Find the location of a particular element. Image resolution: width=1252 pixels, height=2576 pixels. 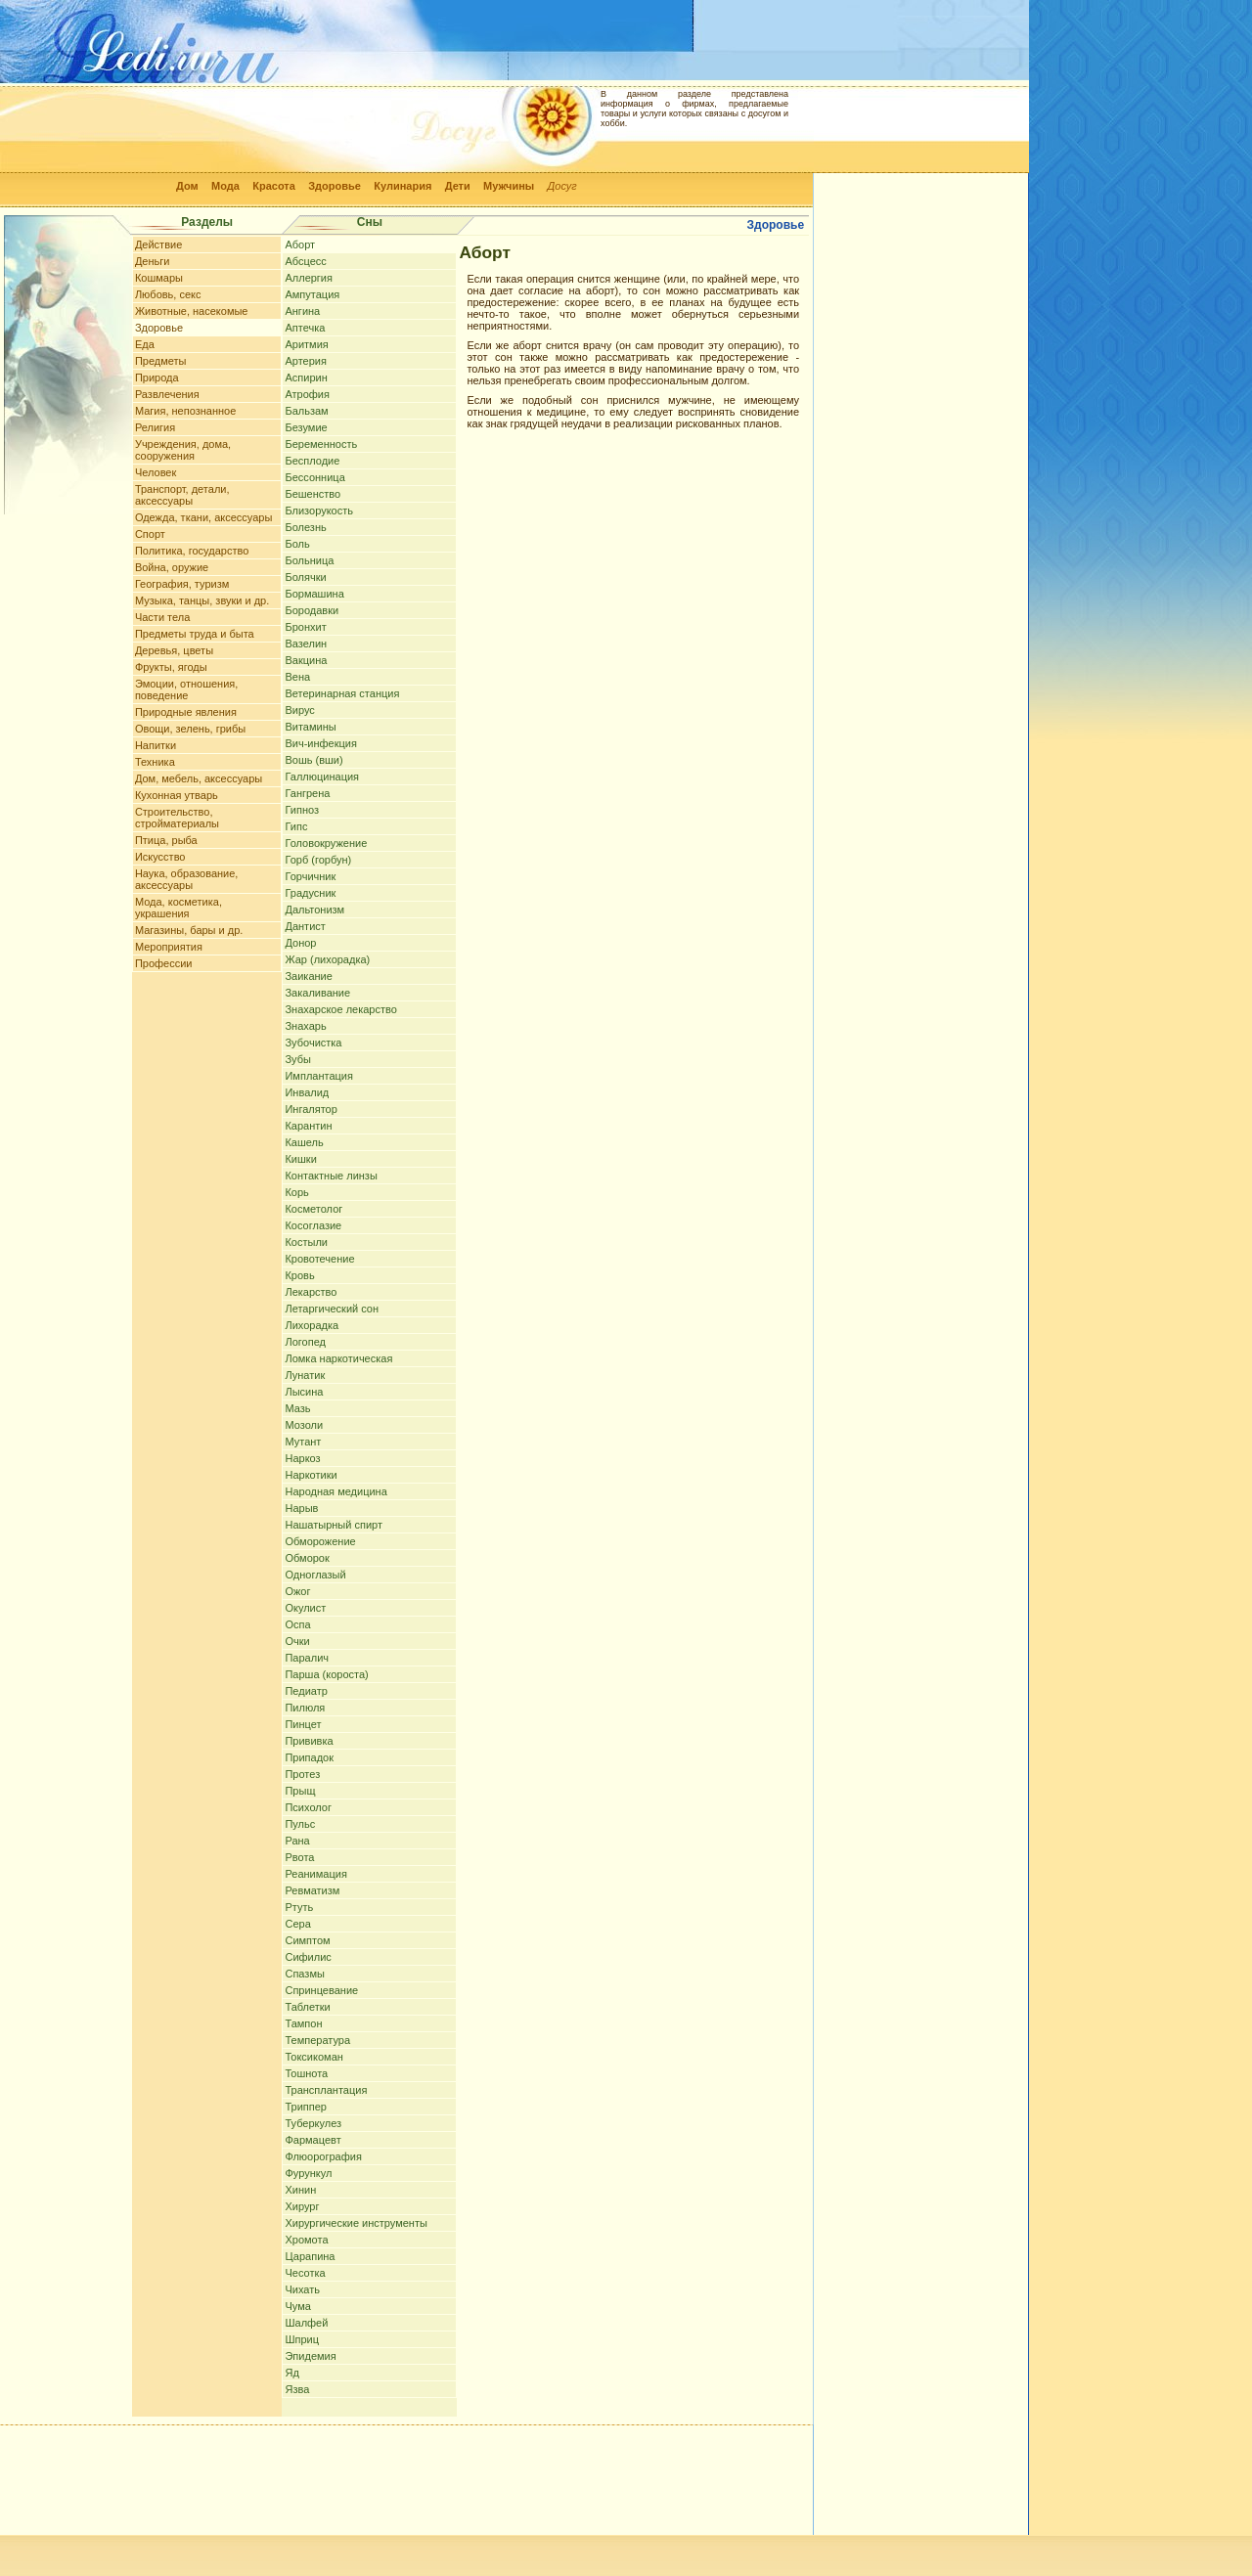

Туберкулез is located at coordinates (313, 2123).